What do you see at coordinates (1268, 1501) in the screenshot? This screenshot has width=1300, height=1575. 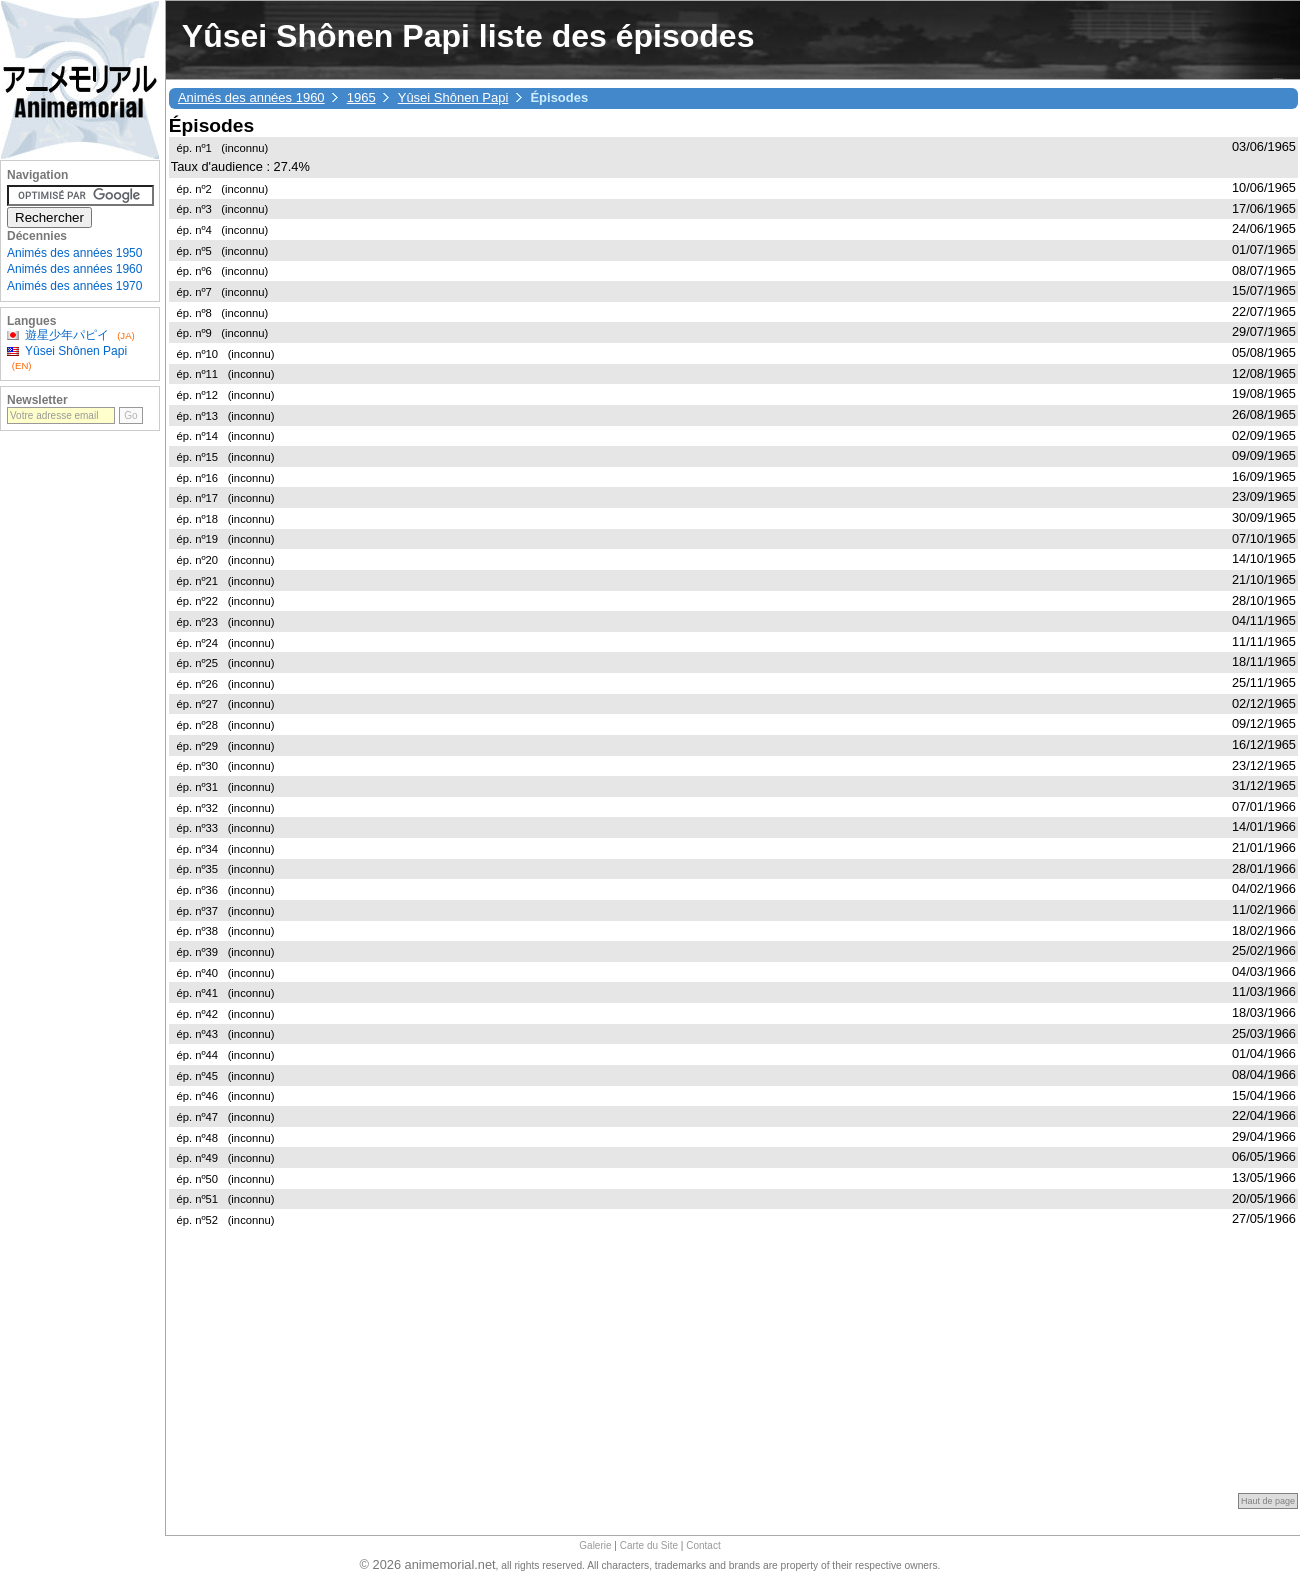 I see `Haut de page` at bounding box center [1268, 1501].